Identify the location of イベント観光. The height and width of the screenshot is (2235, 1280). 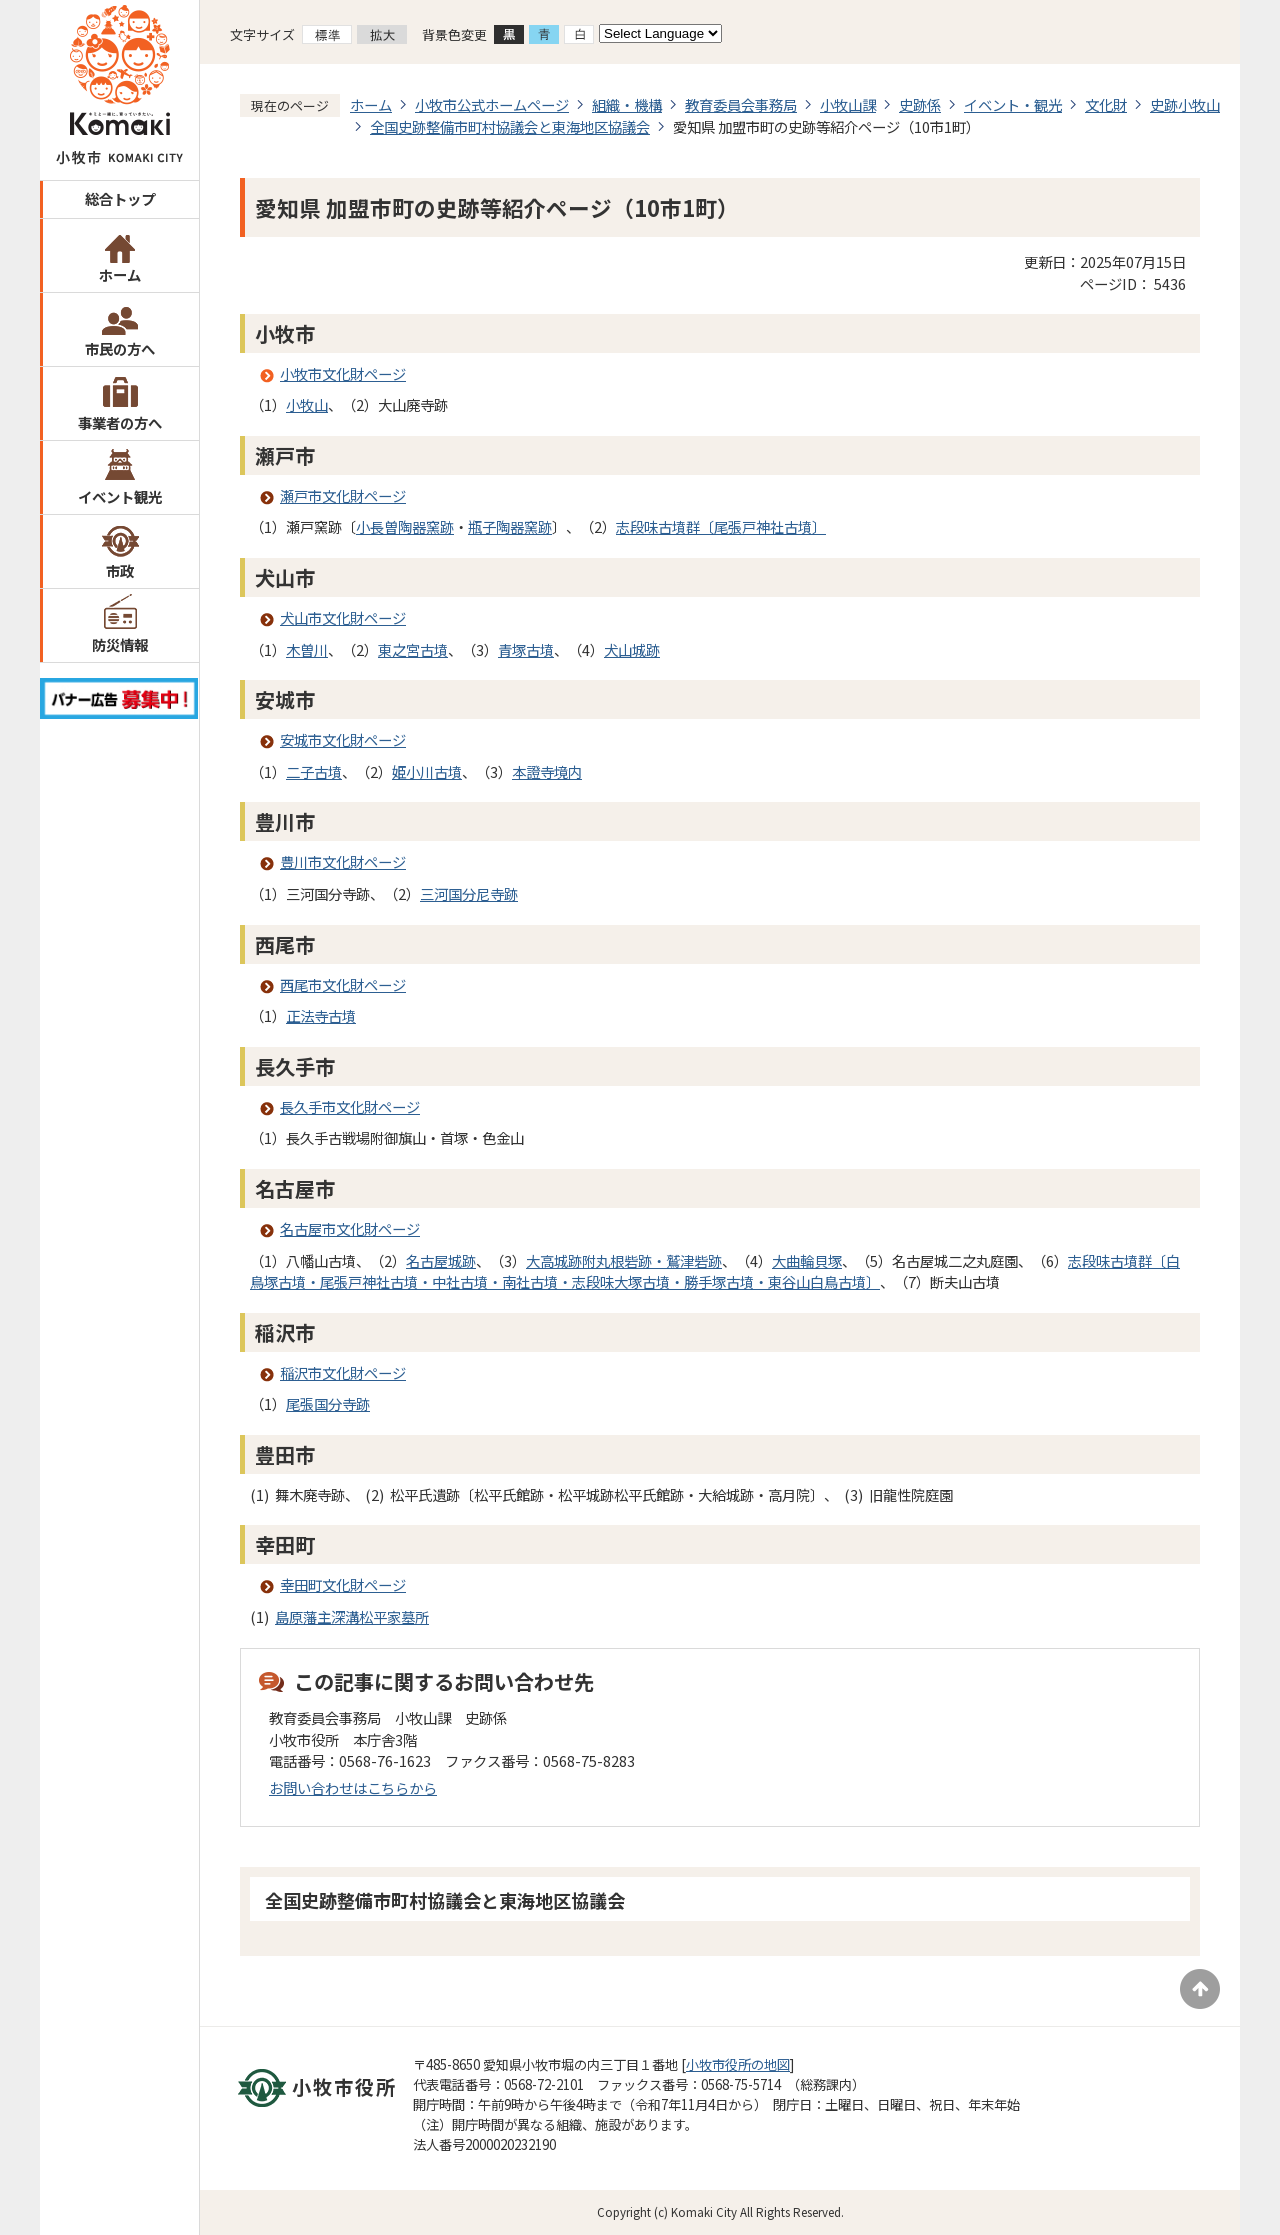
(120, 496).